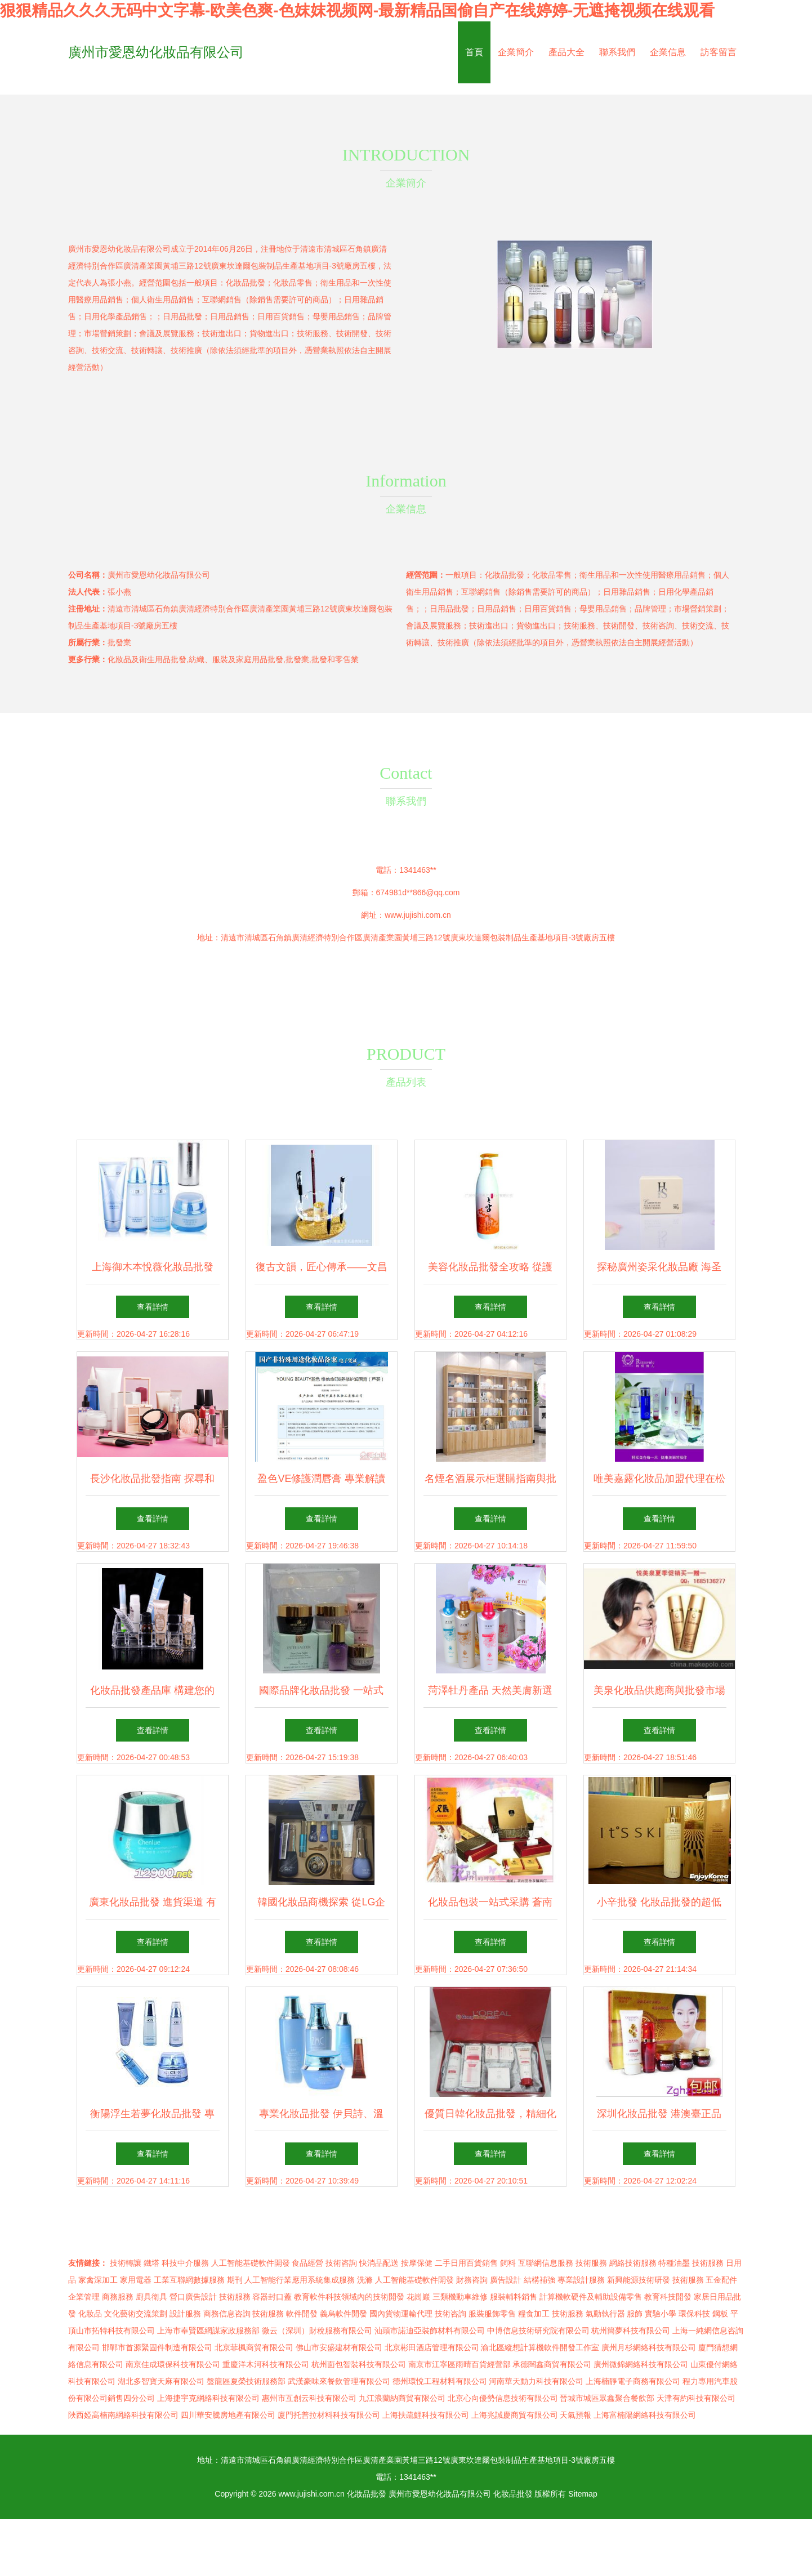 This screenshot has width=812, height=2576. Describe the element at coordinates (302, 2313) in the screenshot. I see `軟件開發` at that location.